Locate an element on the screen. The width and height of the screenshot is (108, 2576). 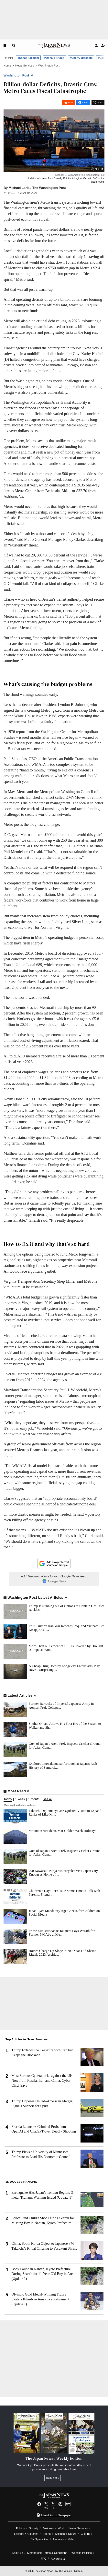
JN Specialties is located at coordinates (40, 2539).